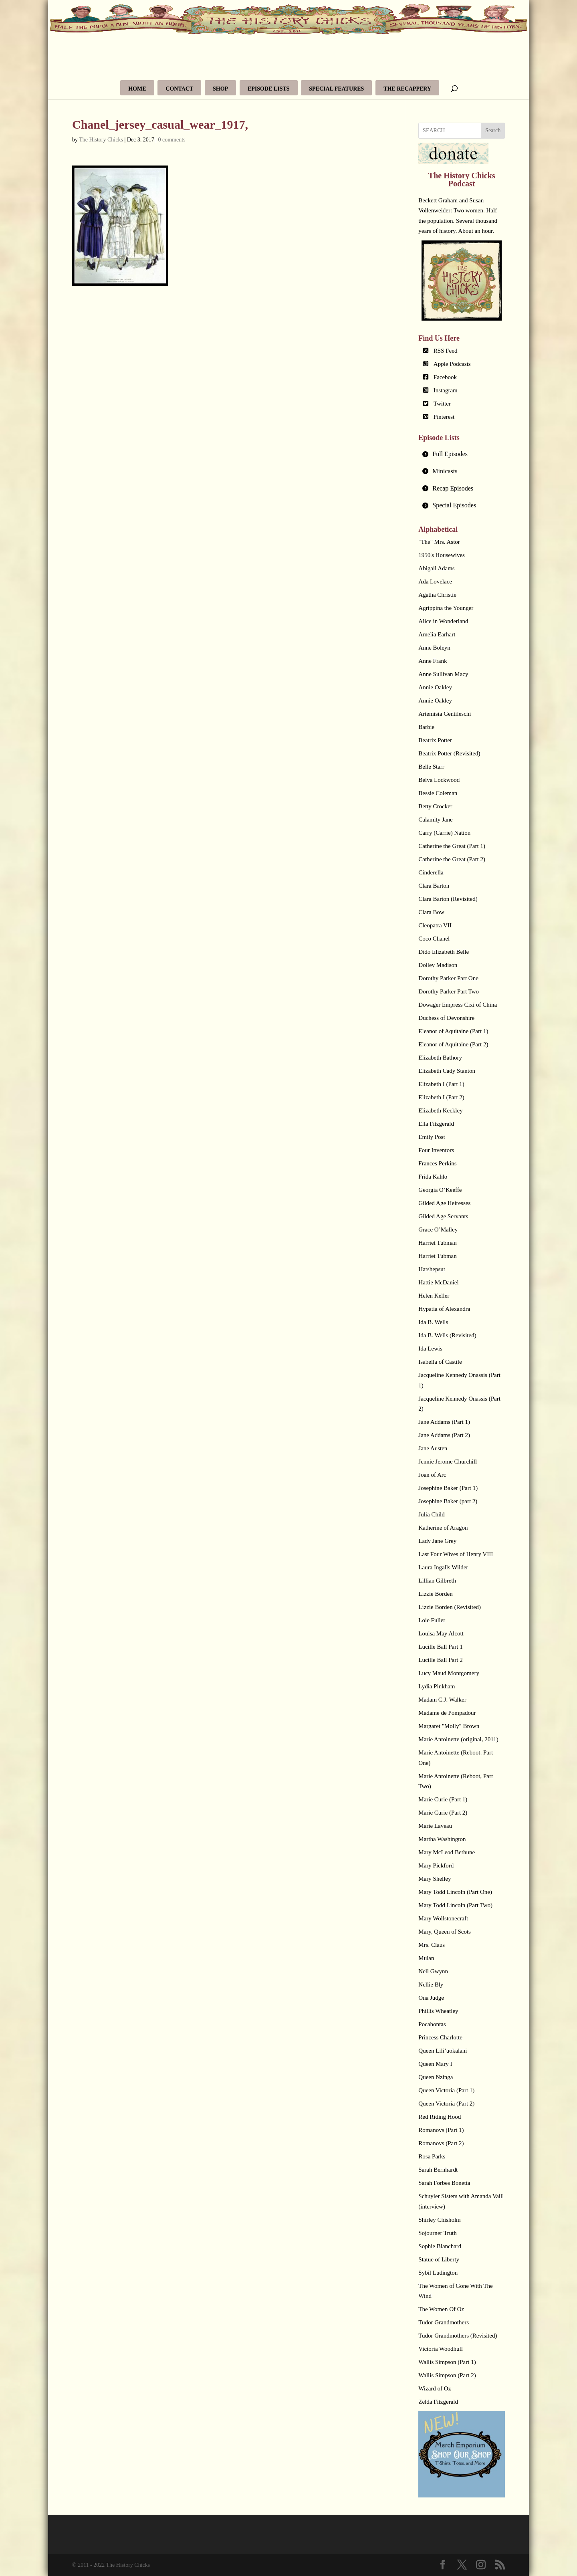 The width and height of the screenshot is (577, 2576). What do you see at coordinates (439, 780) in the screenshot?
I see `Belva Lockwood` at bounding box center [439, 780].